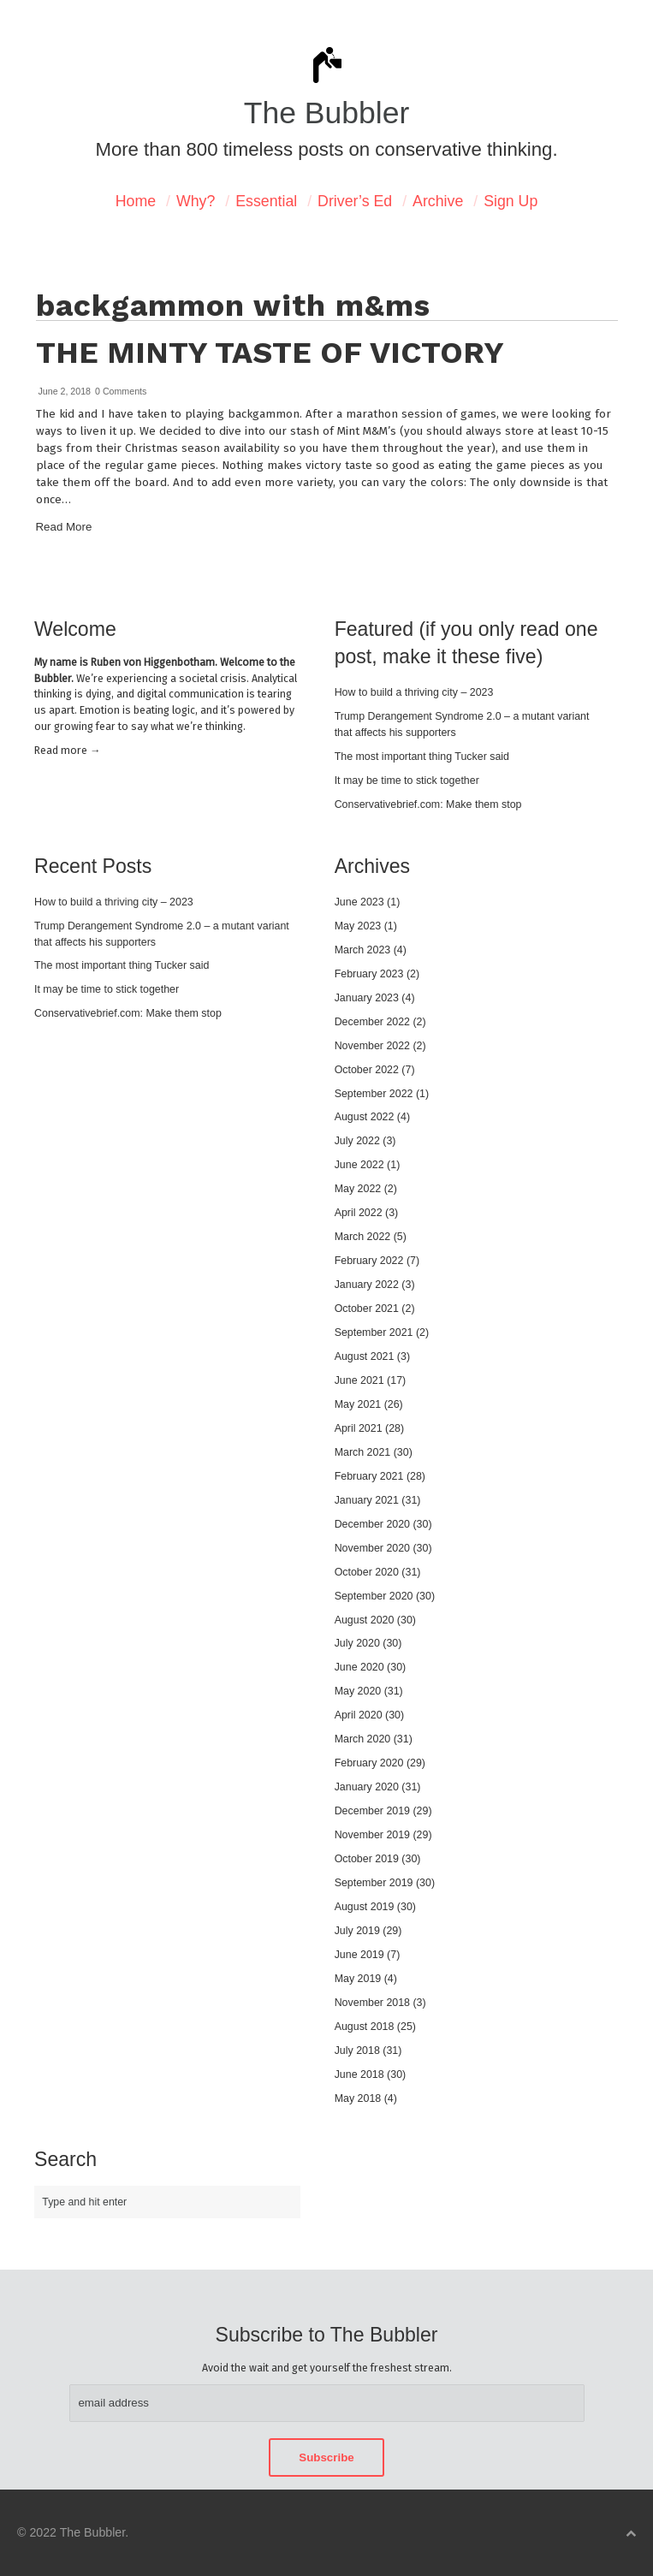 Image resolution: width=653 pixels, height=2576 pixels. What do you see at coordinates (438, 201) in the screenshot?
I see `Archive` at bounding box center [438, 201].